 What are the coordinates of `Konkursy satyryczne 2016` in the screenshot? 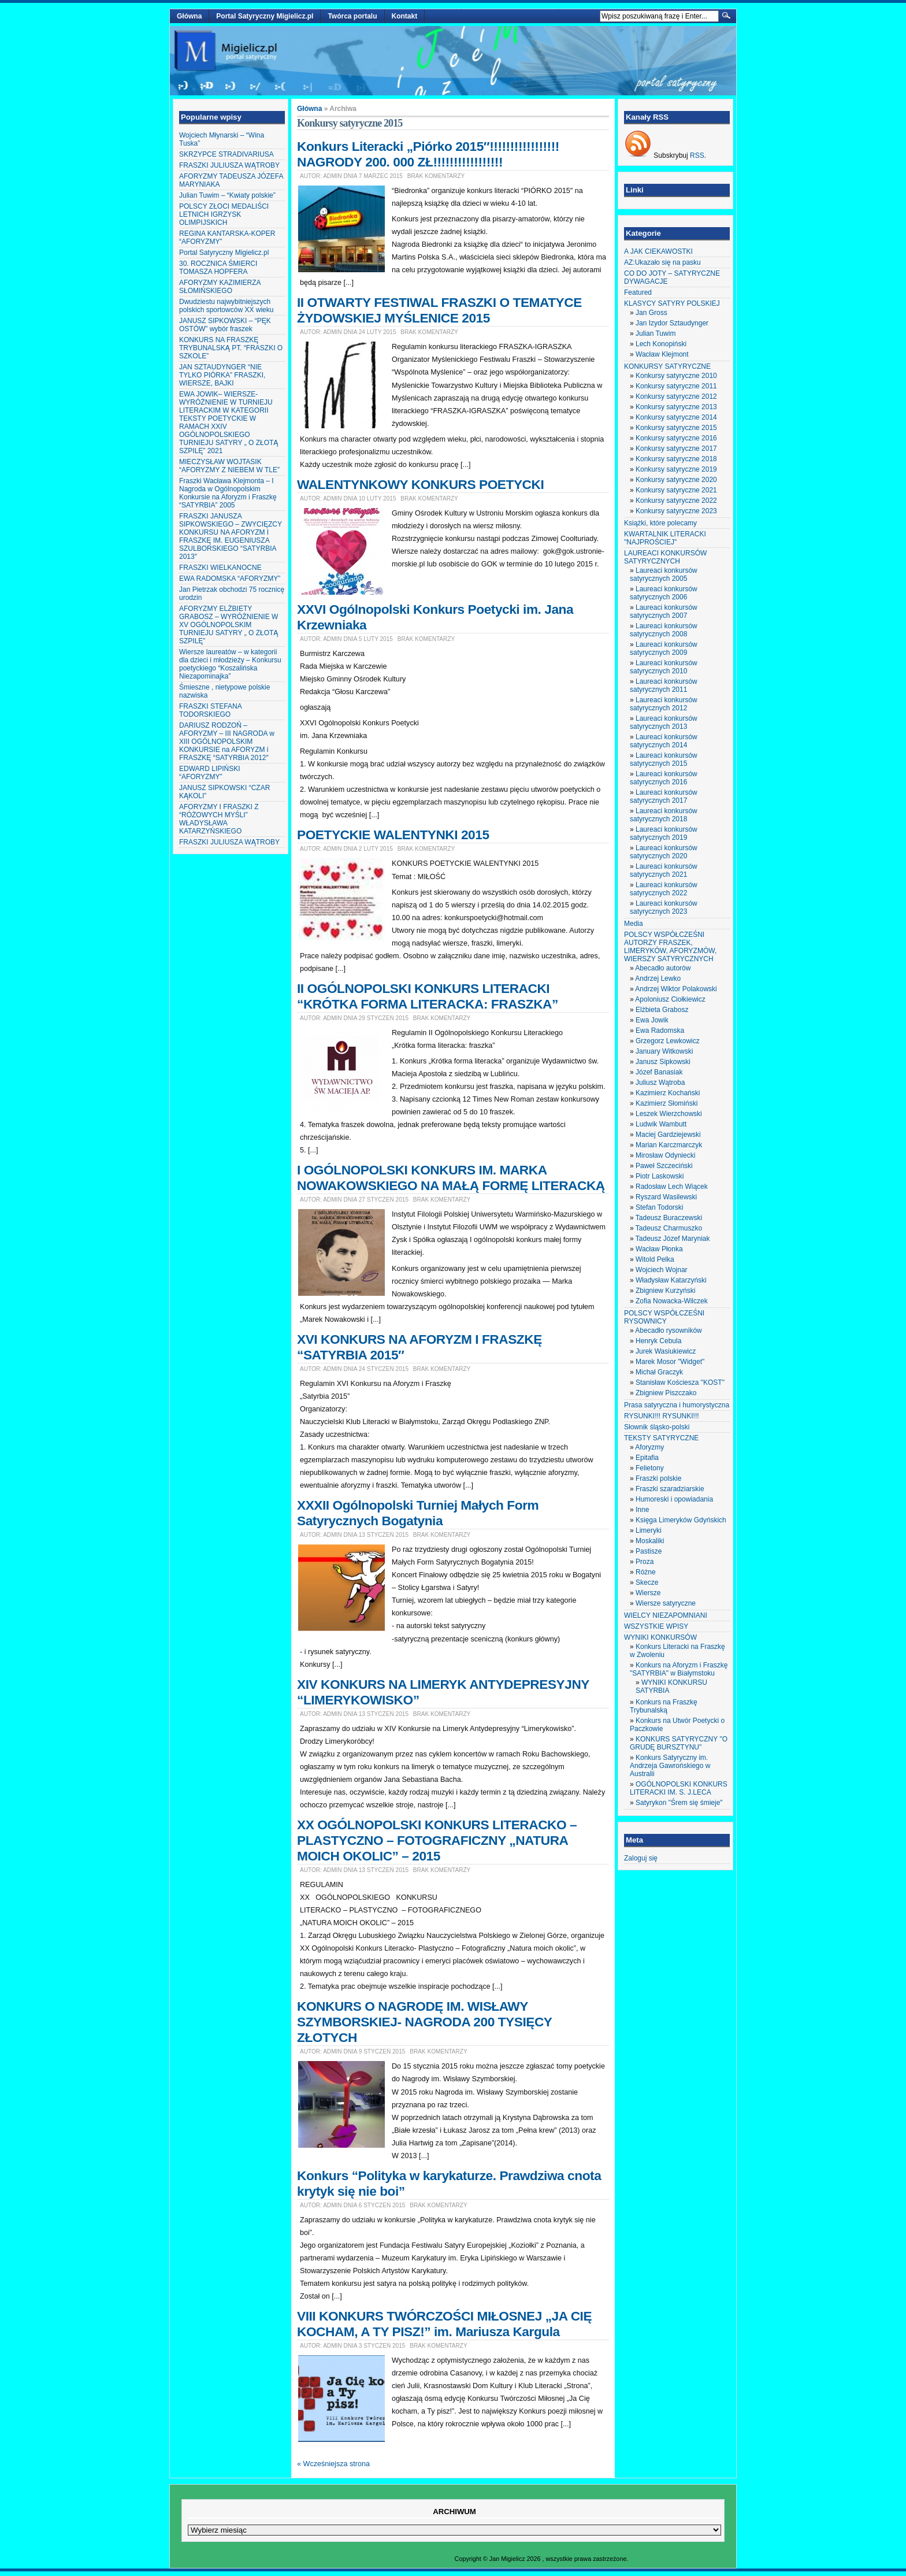 It's located at (676, 438).